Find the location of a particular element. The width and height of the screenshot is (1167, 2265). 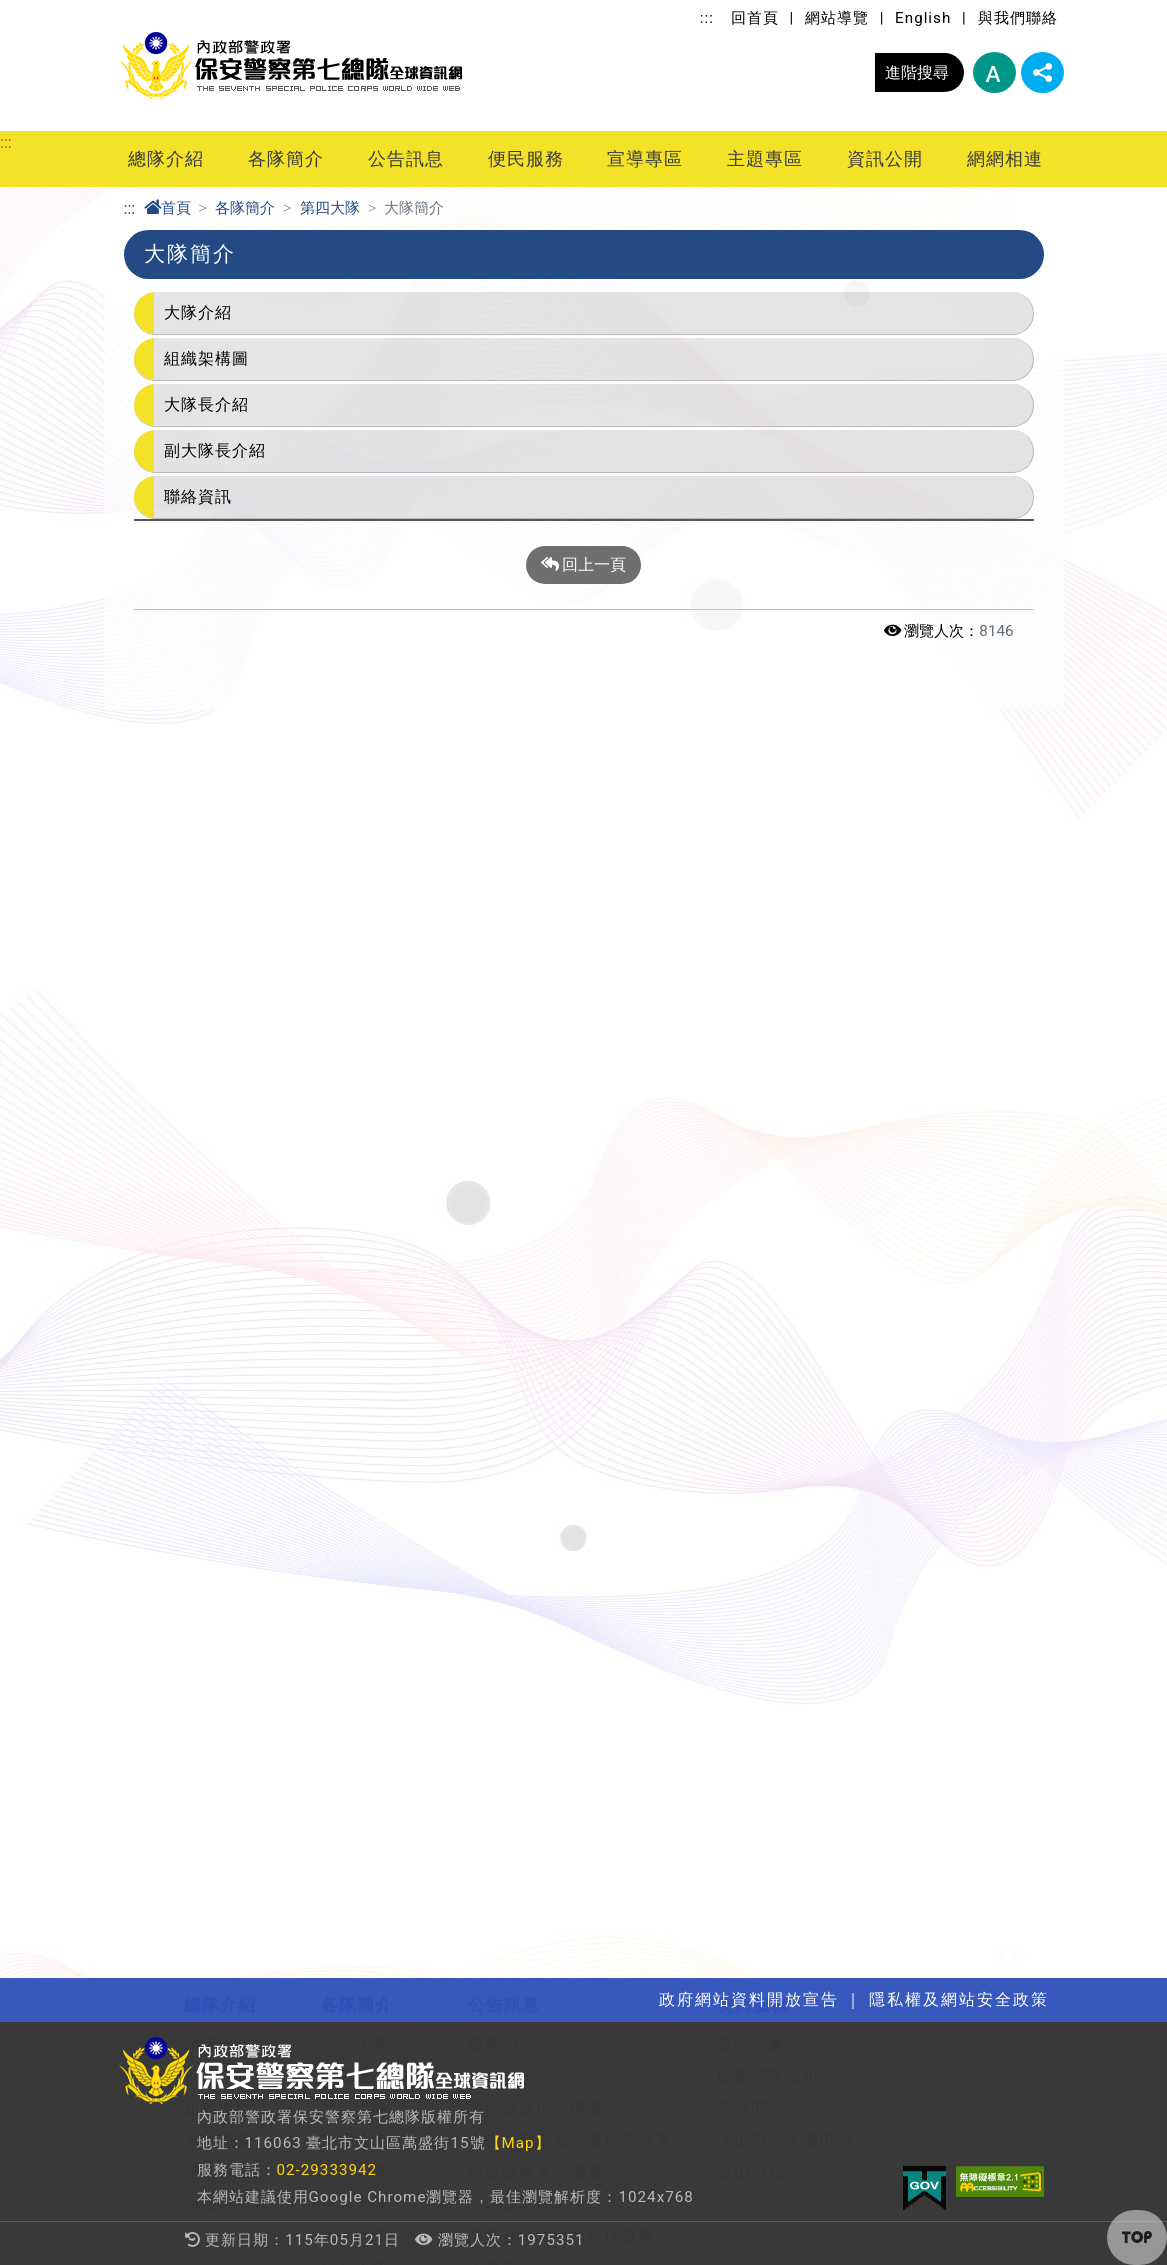

經濟部水利署 is located at coordinates (519, 978).